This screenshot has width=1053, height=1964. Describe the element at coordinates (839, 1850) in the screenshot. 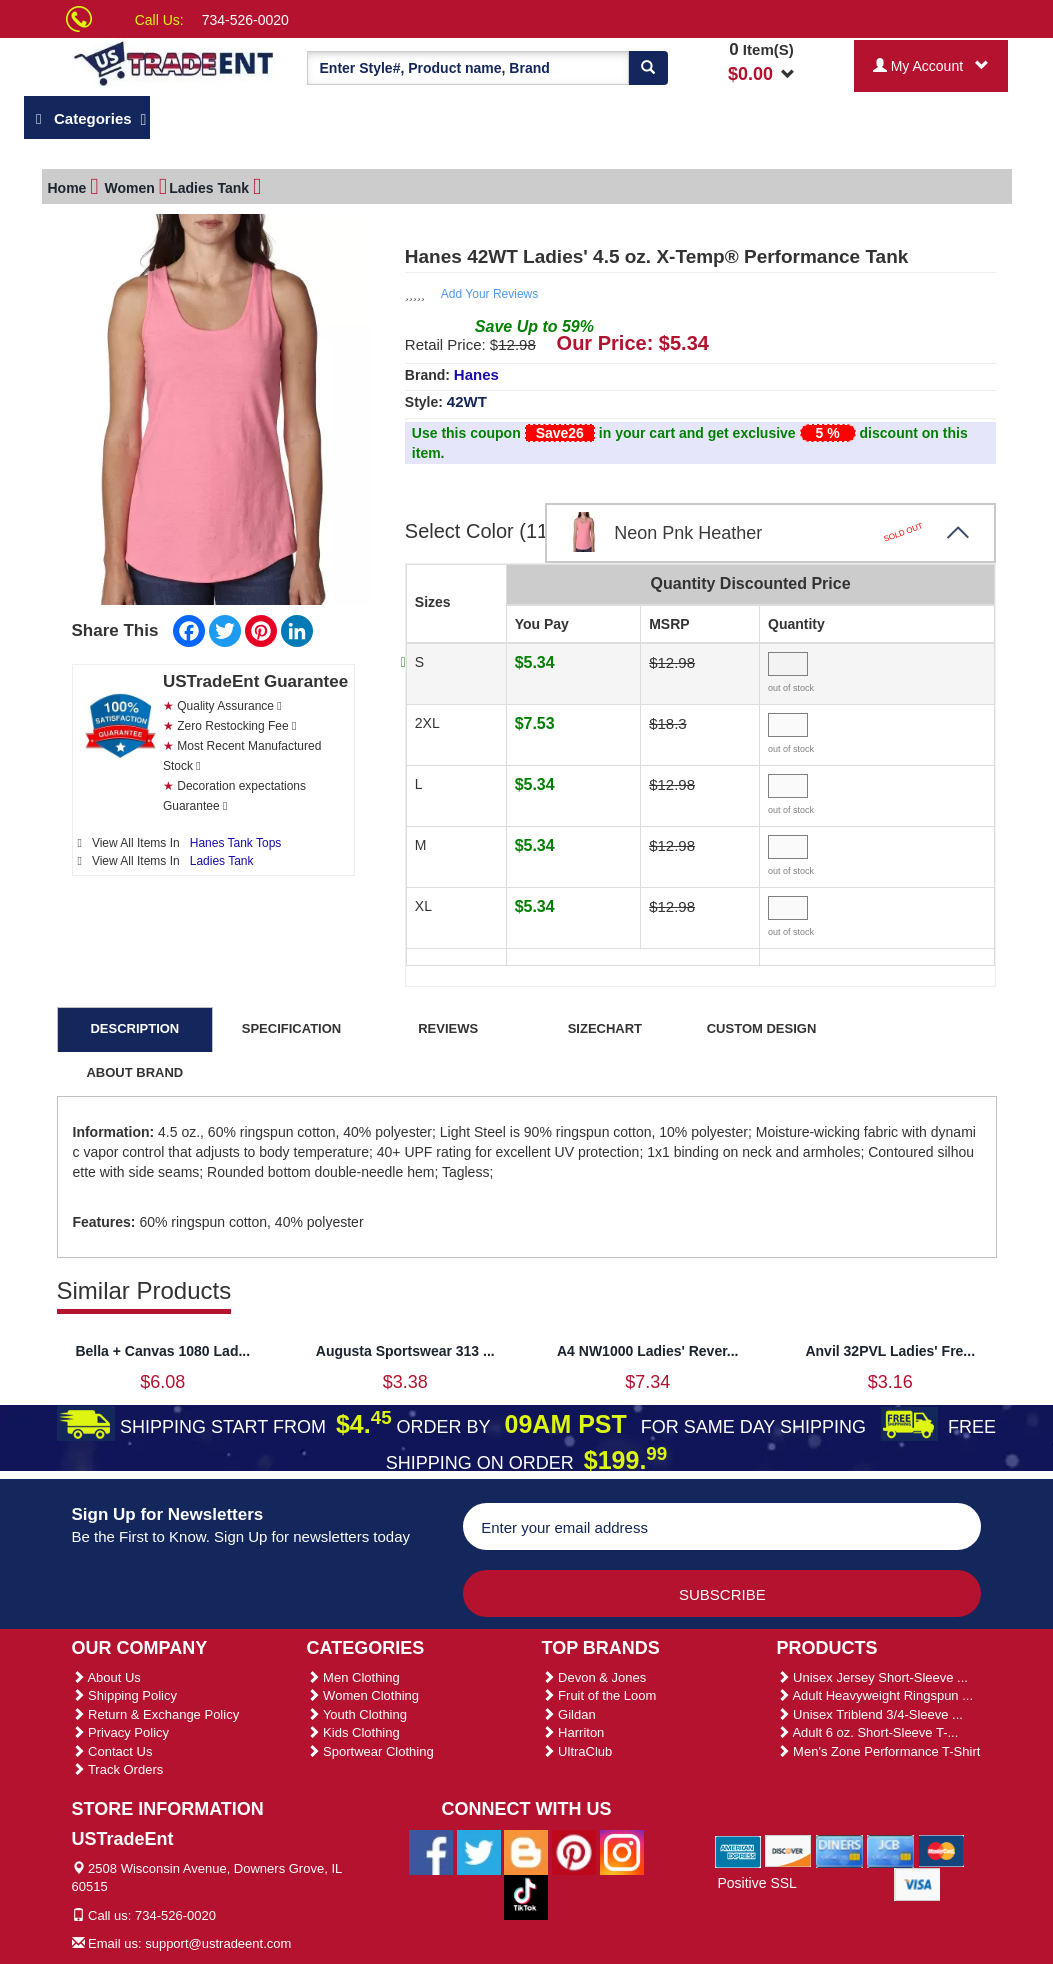

I see `[We Accept Diners Cards]` at that location.